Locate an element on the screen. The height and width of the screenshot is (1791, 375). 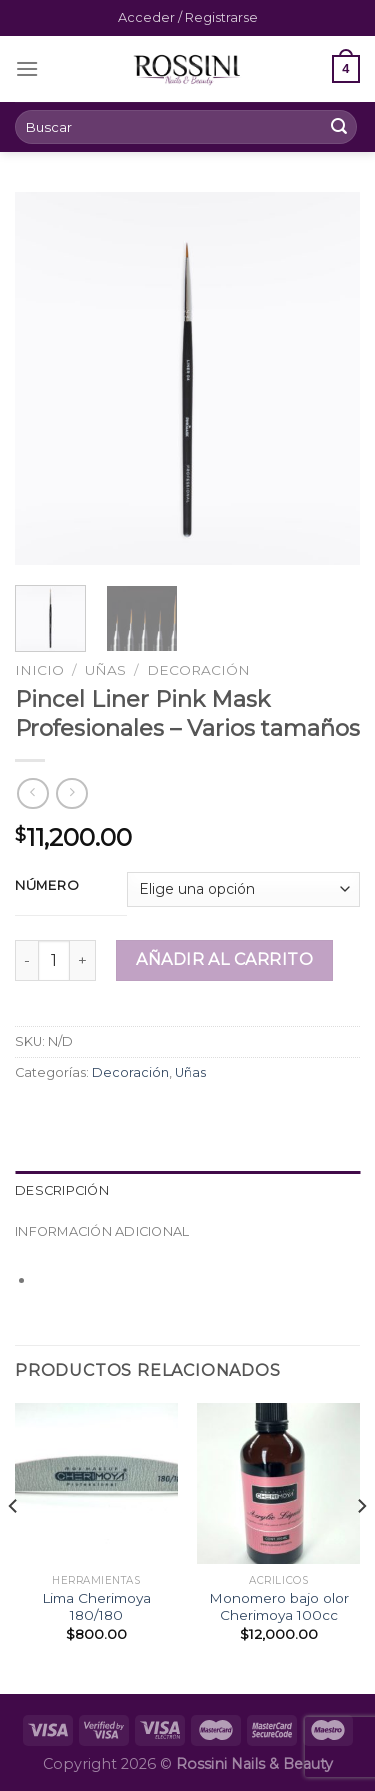
Lima Cherimoya 180/180 is located at coordinates (96, 1607).